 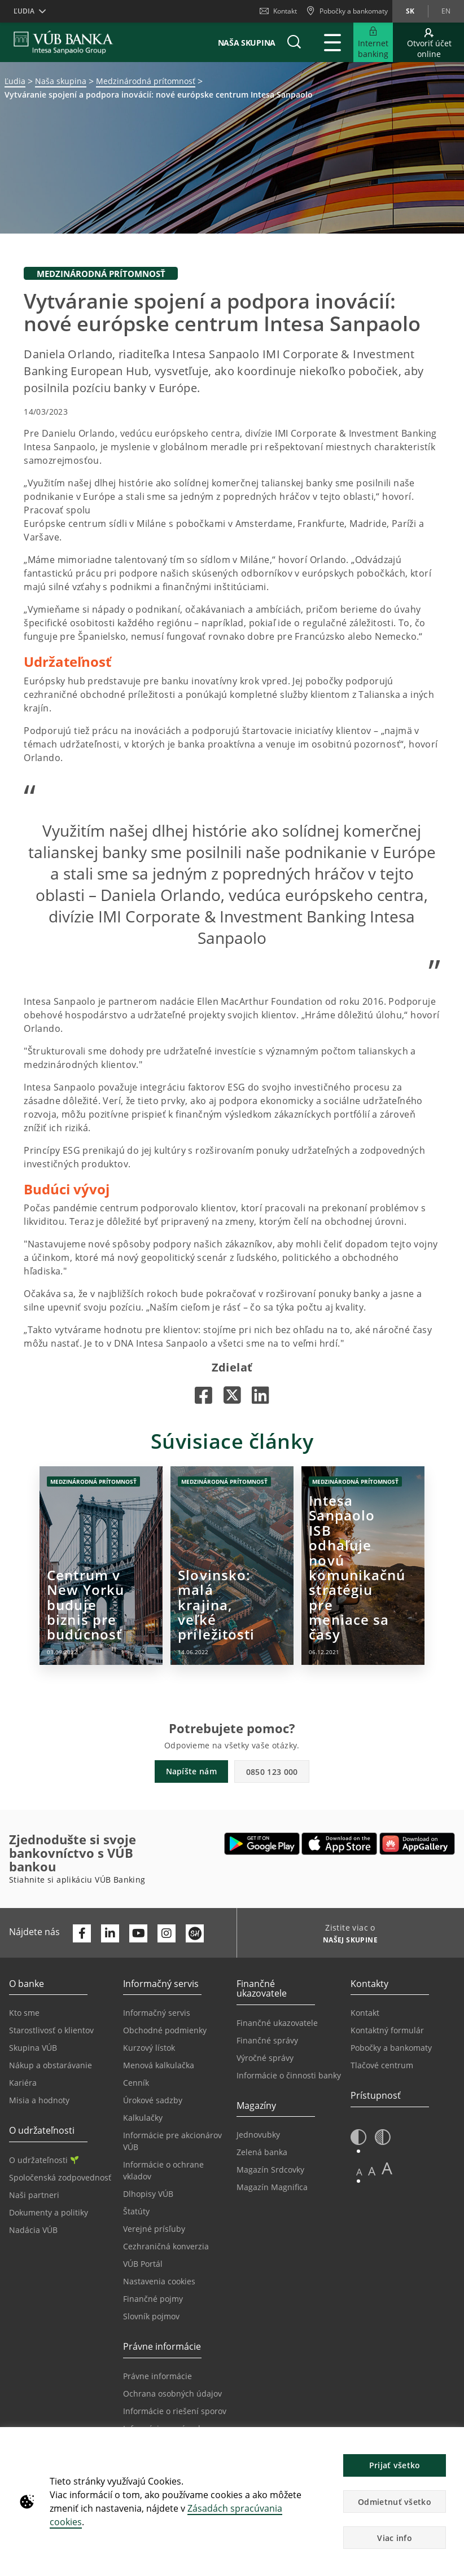 What do you see at coordinates (158, 2065) in the screenshot?
I see `Menová kalkulačka [Prejsť na stránku Menová kalkulačka]` at bounding box center [158, 2065].